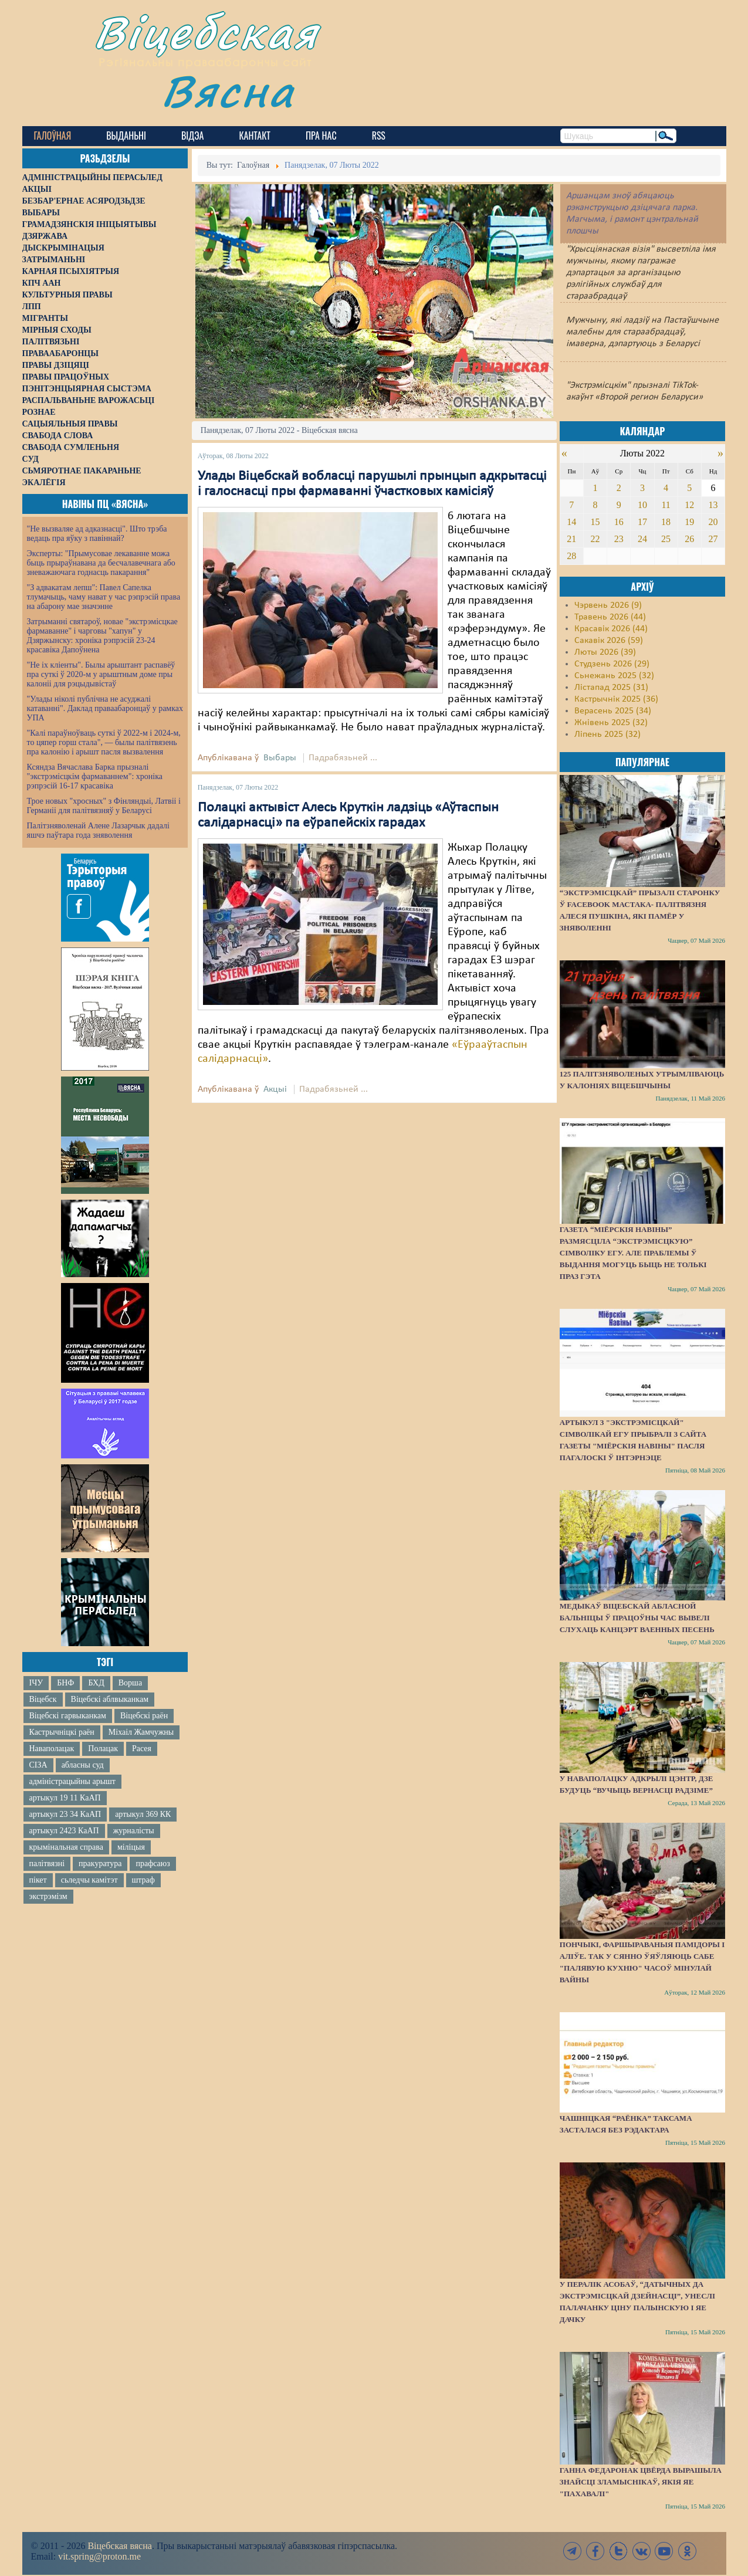 The image size is (748, 2576). I want to click on 10, so click(642, 505).